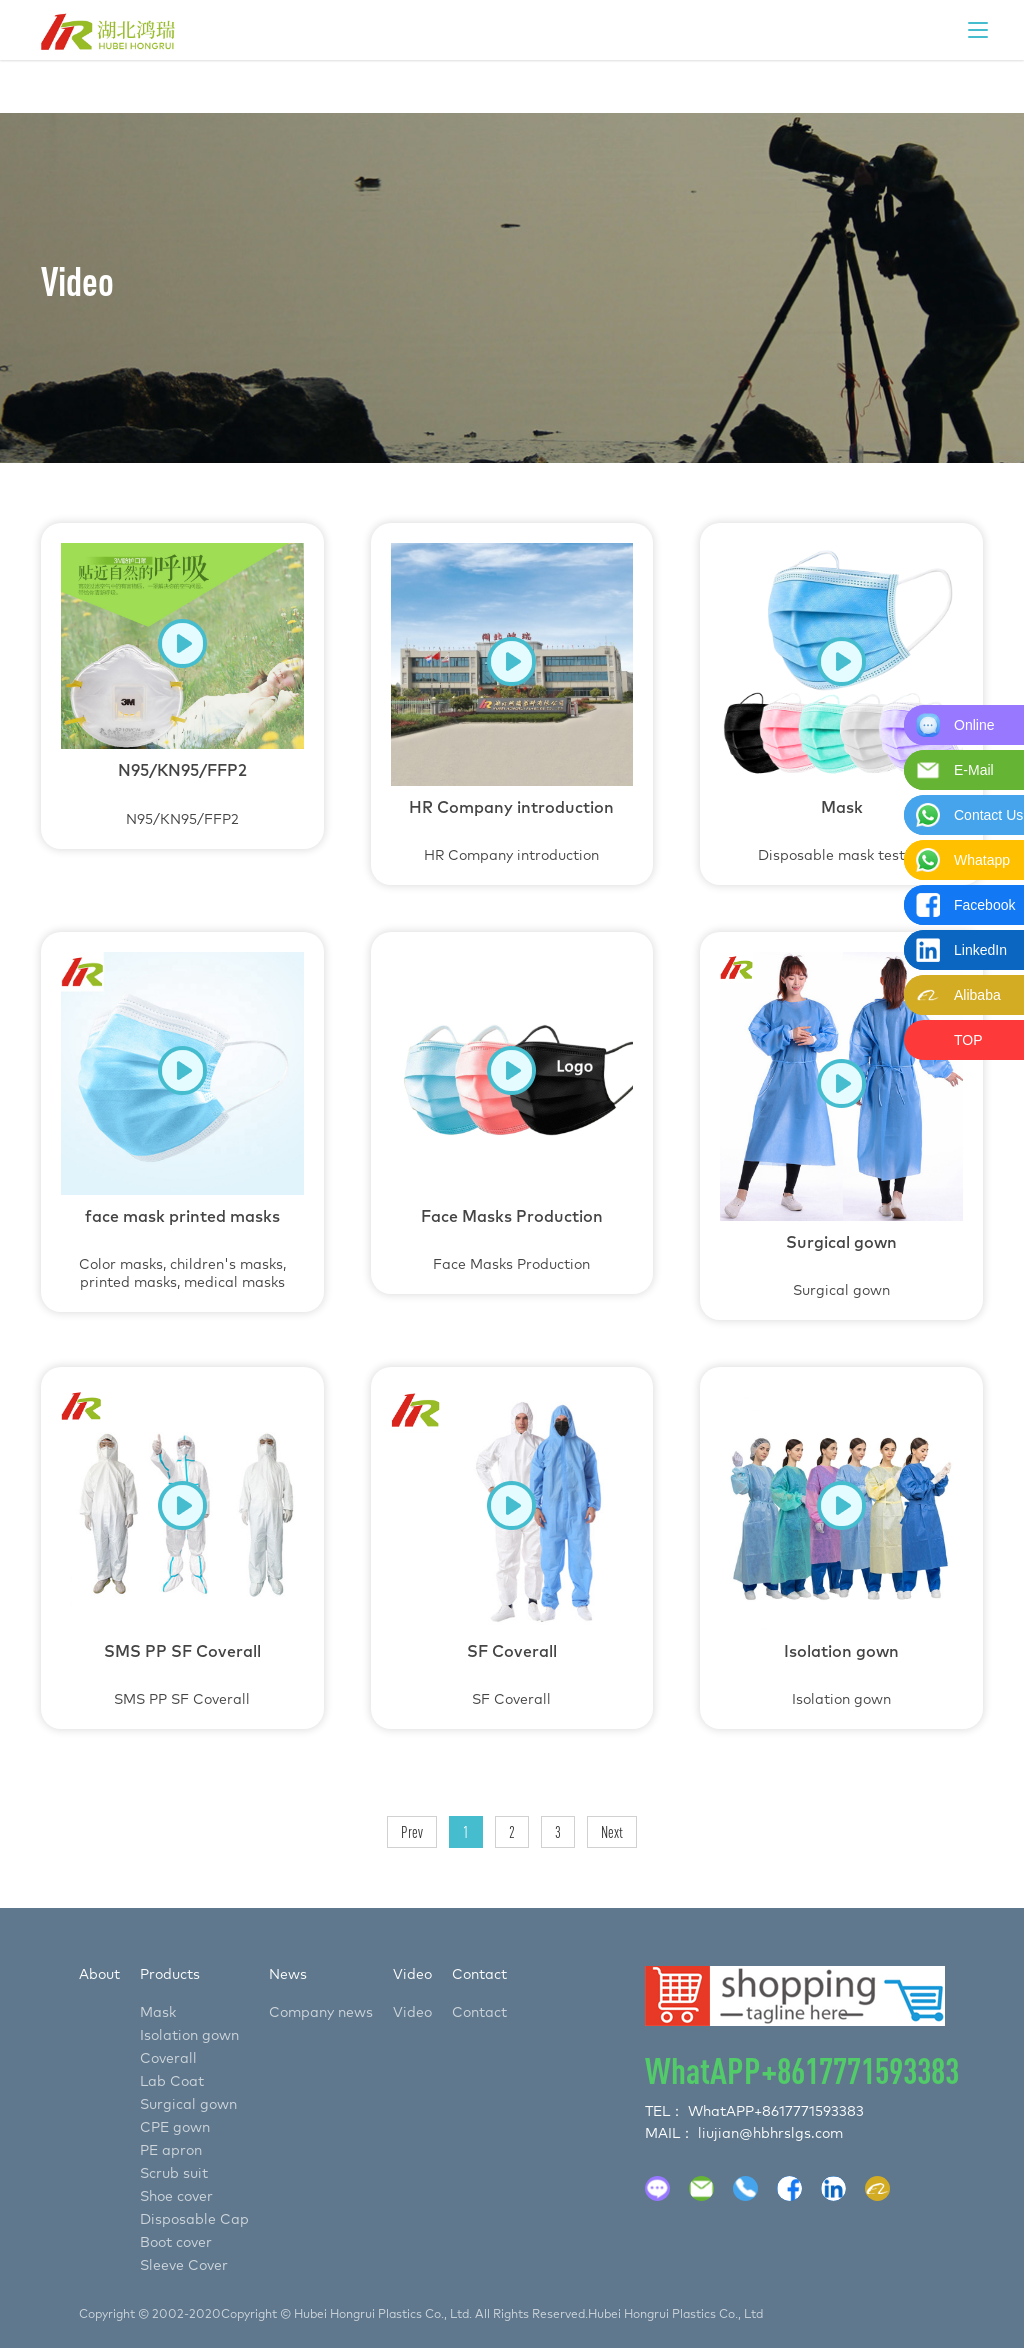  What do you see at coordinates (168, 2059) in the screenshot?
I see `Coverall` at bounding box center [168, 2059].